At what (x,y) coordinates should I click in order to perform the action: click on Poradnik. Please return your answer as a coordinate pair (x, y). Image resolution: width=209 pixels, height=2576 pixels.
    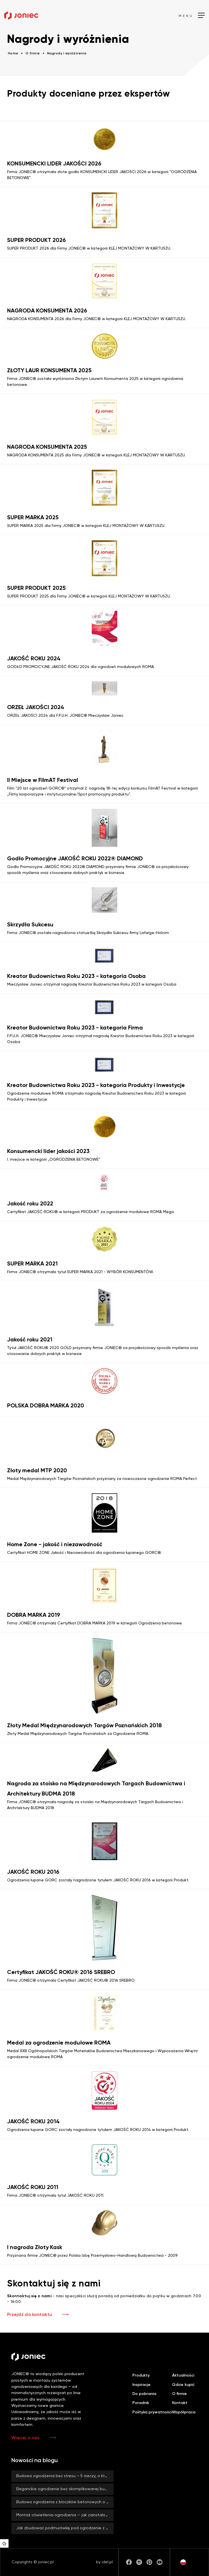
    Looking at the image, I should click on (140, 2403).